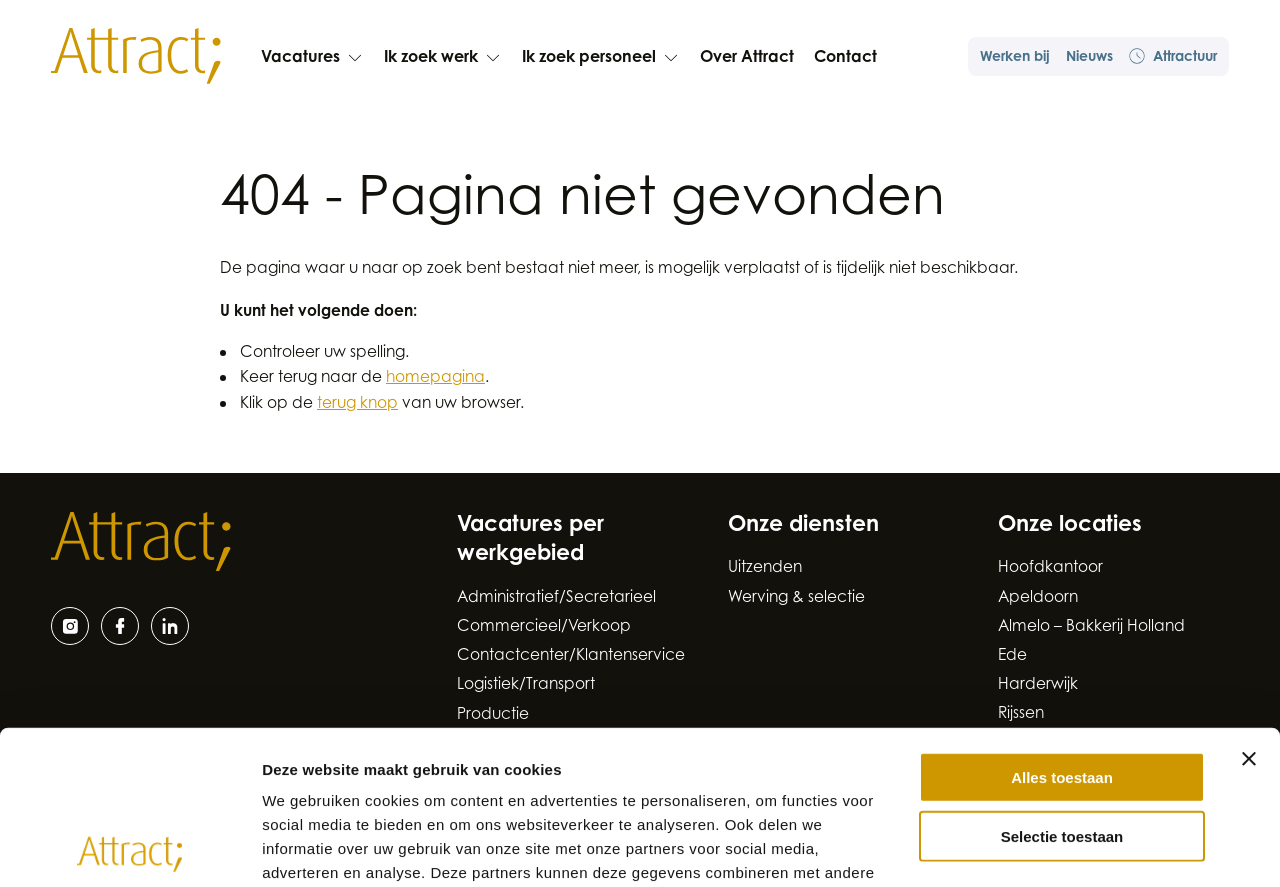  I want to click on Alles toestaan, so click(1062, 623).